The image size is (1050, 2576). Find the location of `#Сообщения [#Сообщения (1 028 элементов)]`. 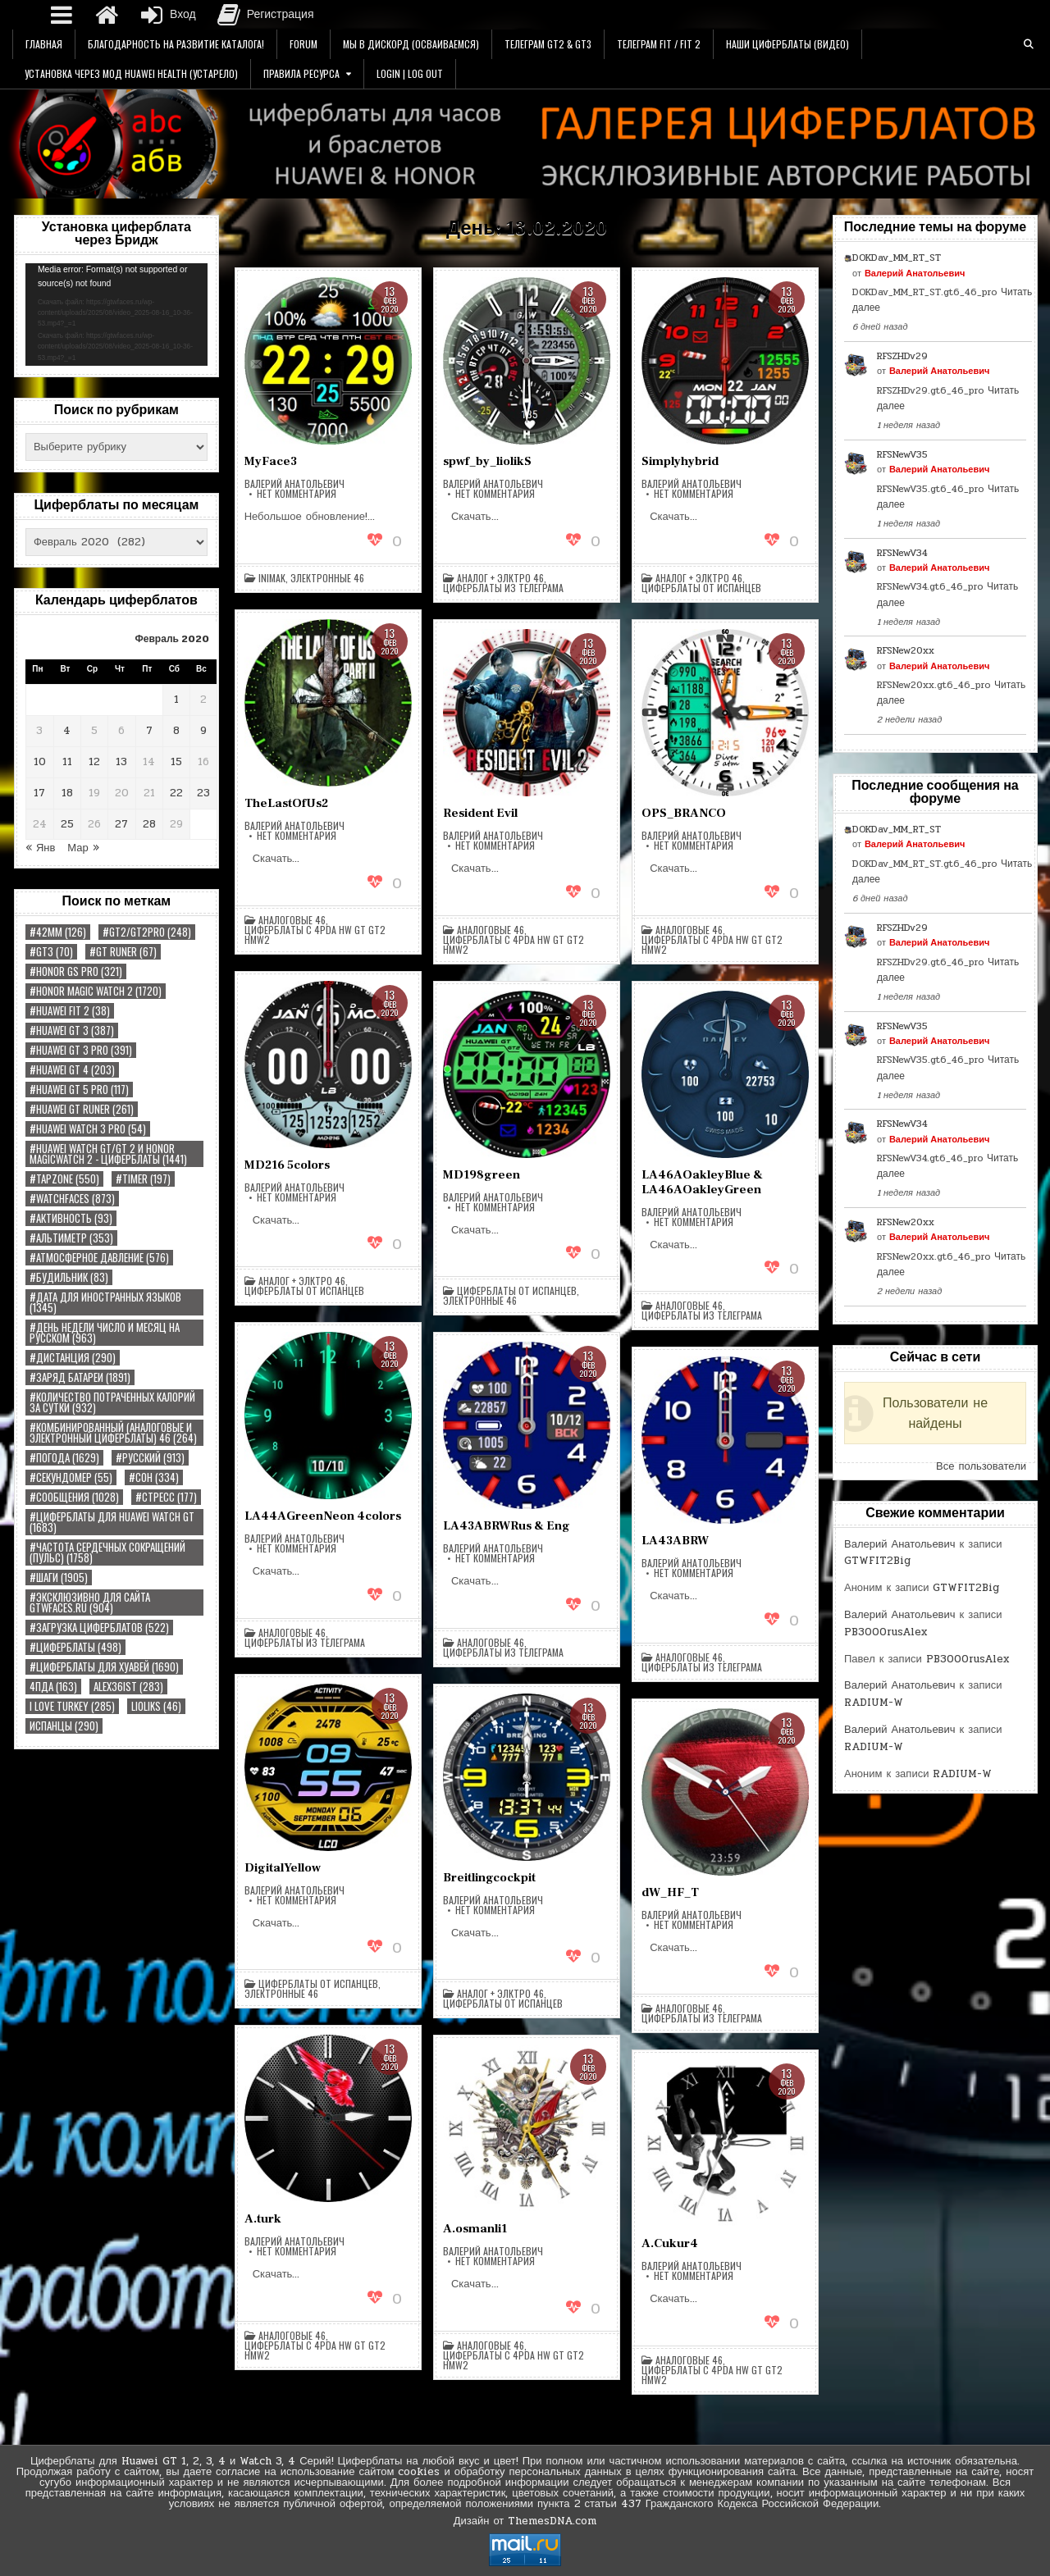

#Сообщения [#Сообщения (1 028 элементов)] is located at coordinates (74, 1497).